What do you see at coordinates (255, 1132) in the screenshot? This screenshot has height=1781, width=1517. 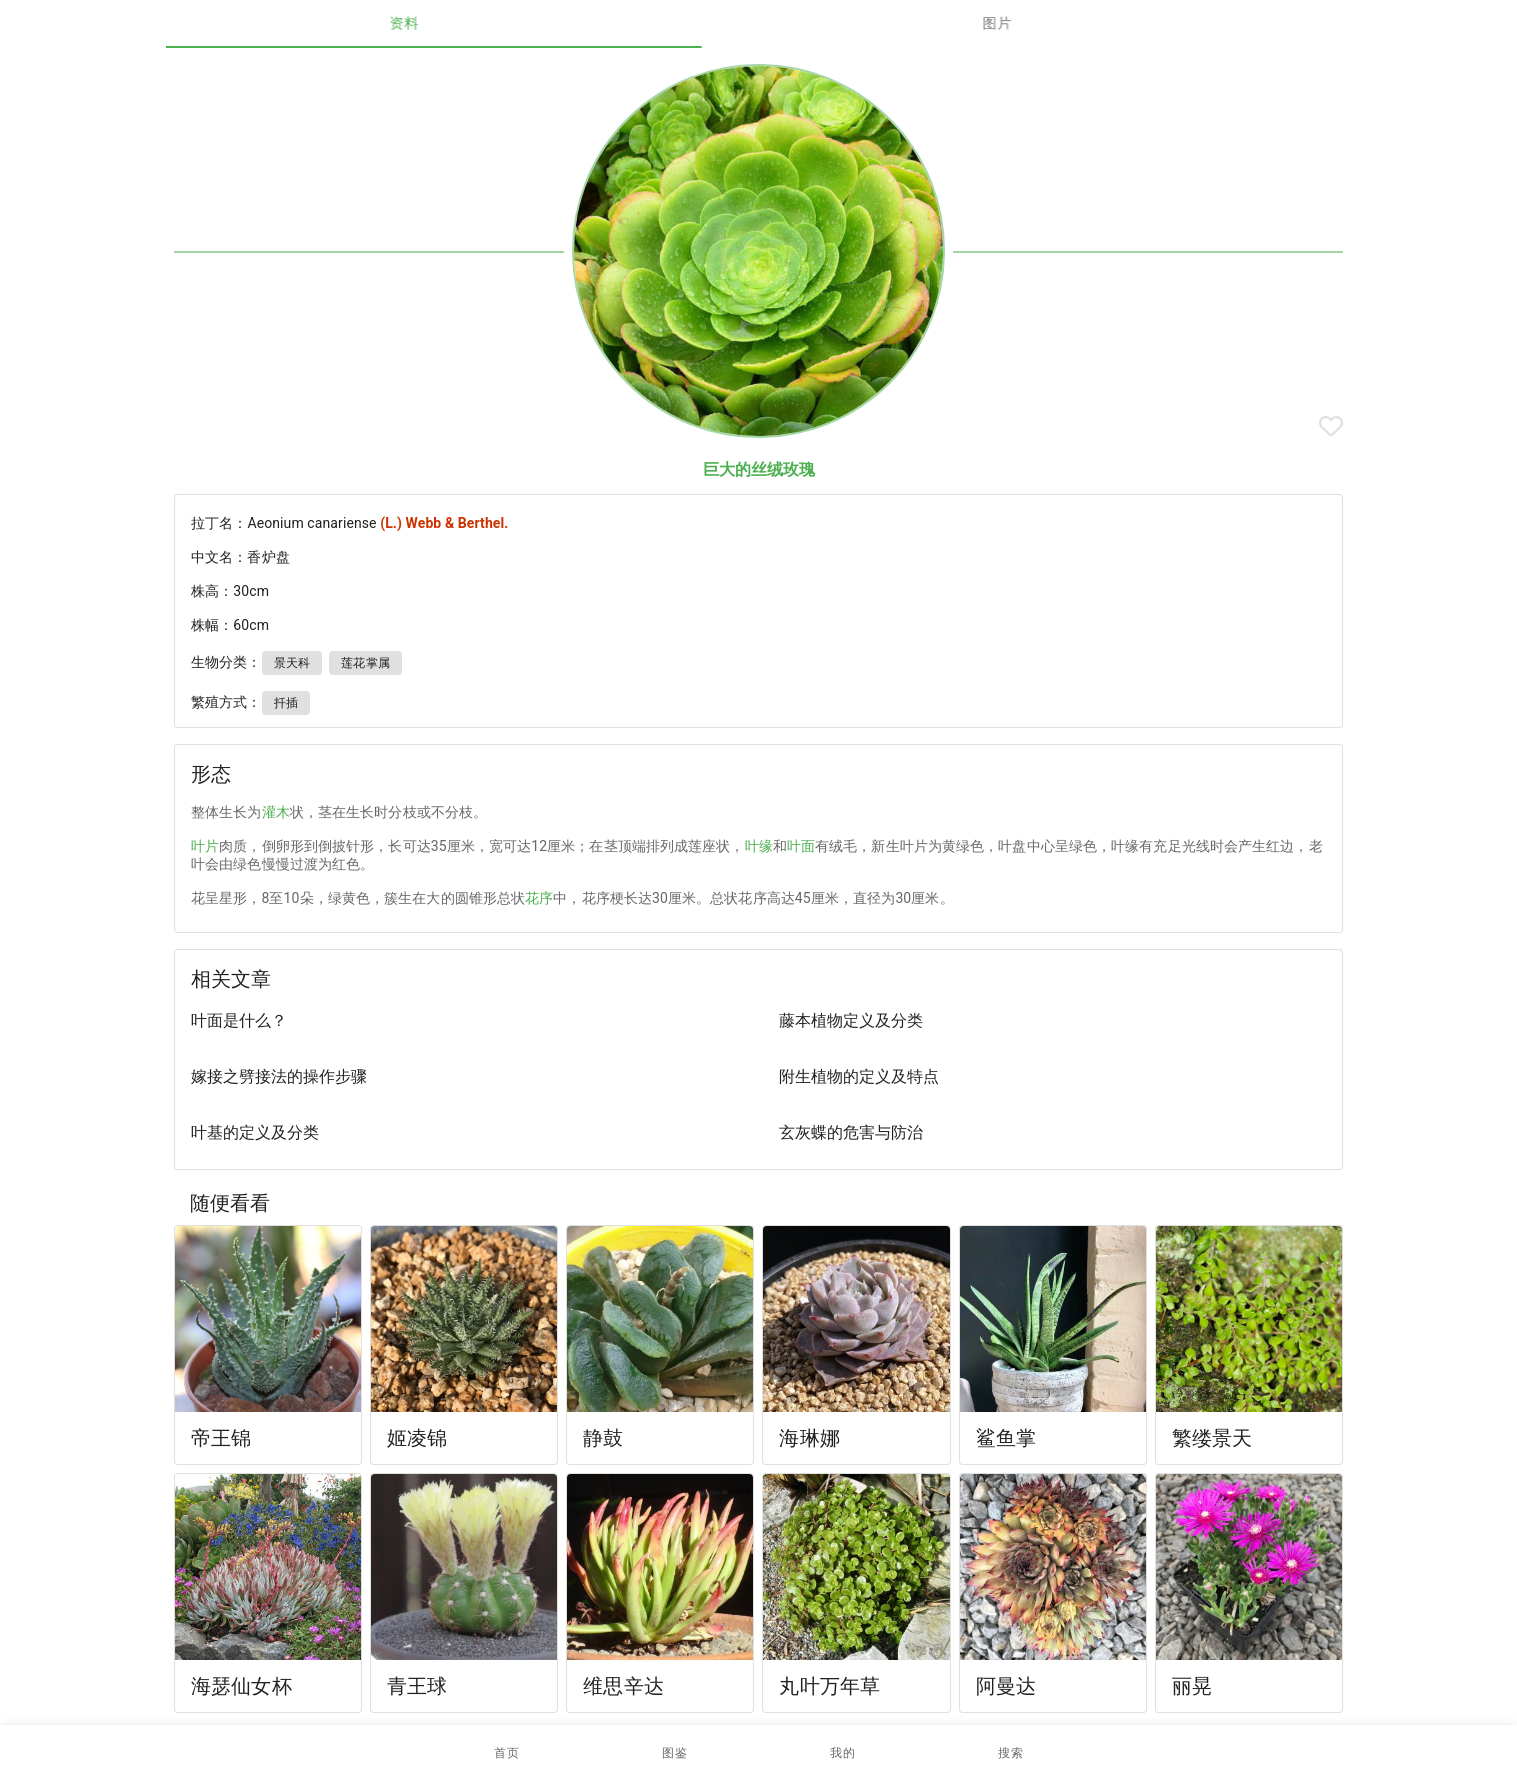 I see `叶基的定义及分类 [listitem]` at bounding box center [255, 1132].